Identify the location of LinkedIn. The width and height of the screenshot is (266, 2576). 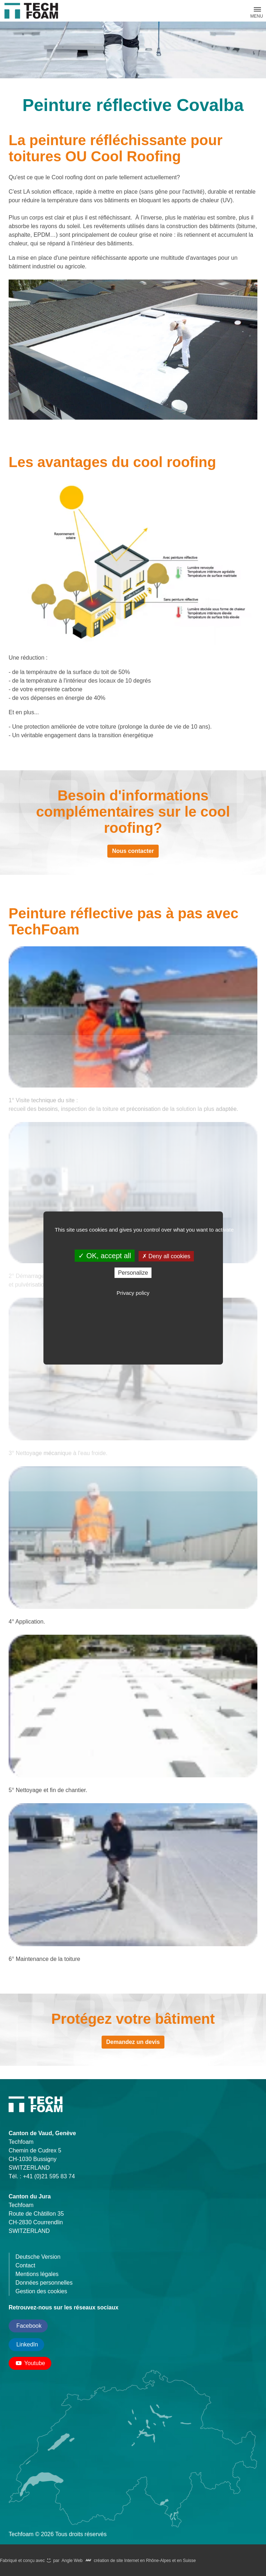
(26, 2344).